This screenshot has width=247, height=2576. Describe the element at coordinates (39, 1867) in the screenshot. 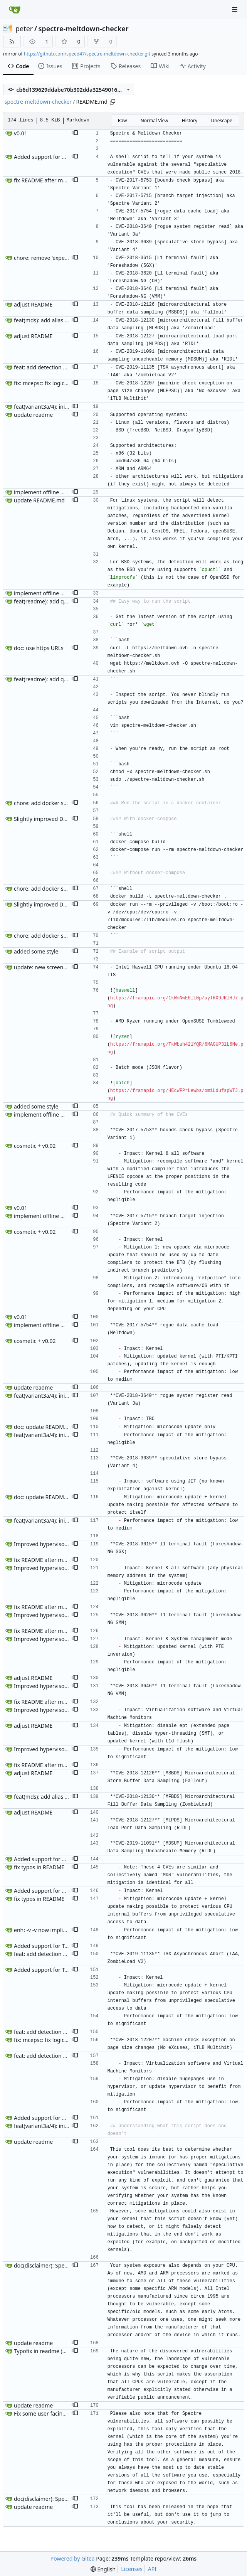

I see `fix typos in README` at that location.